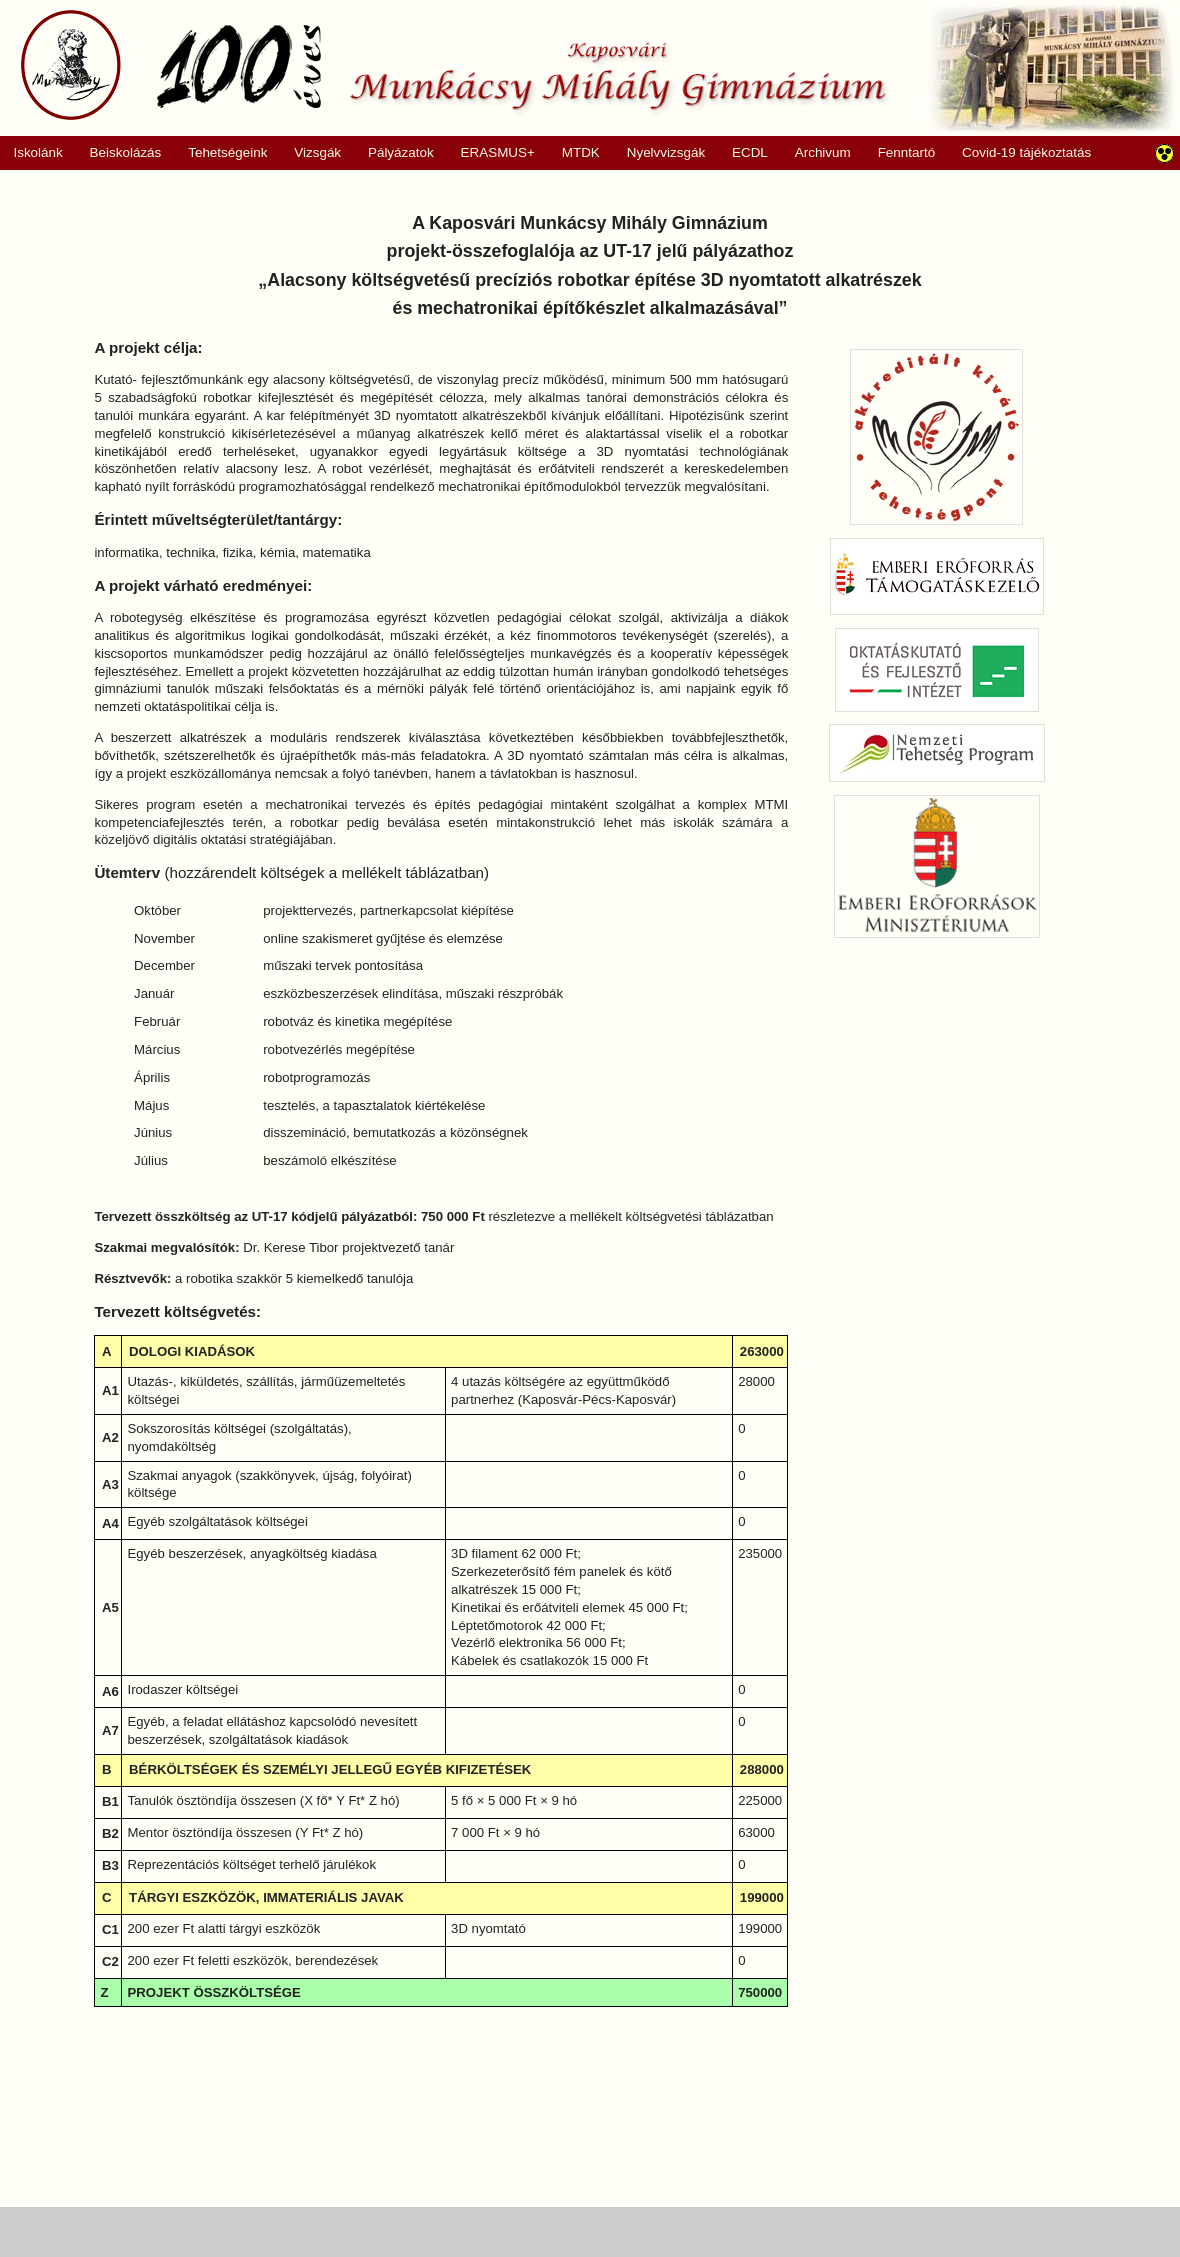  What do you see at coordinates (491, 153) in the screenshot?
I see `ERASMUS+` at bounding box center [491, 153].